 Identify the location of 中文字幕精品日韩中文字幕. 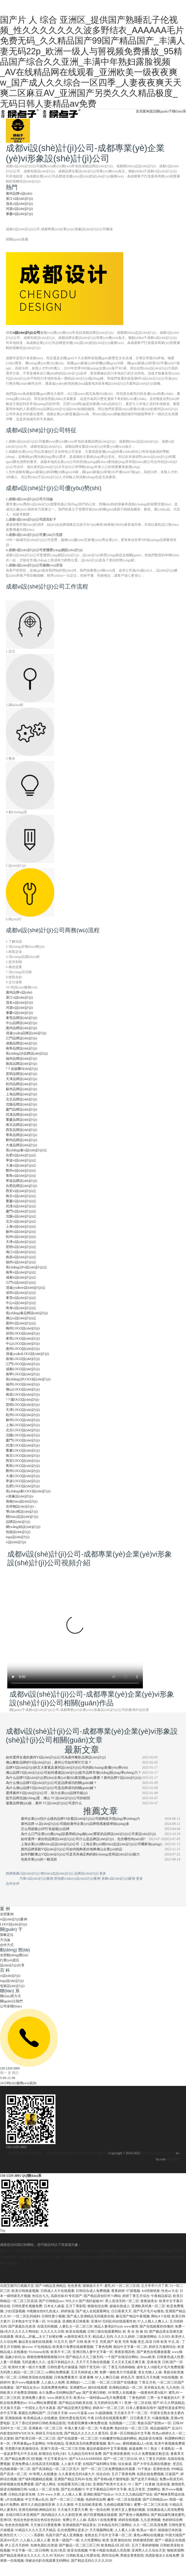
(106, 2489).